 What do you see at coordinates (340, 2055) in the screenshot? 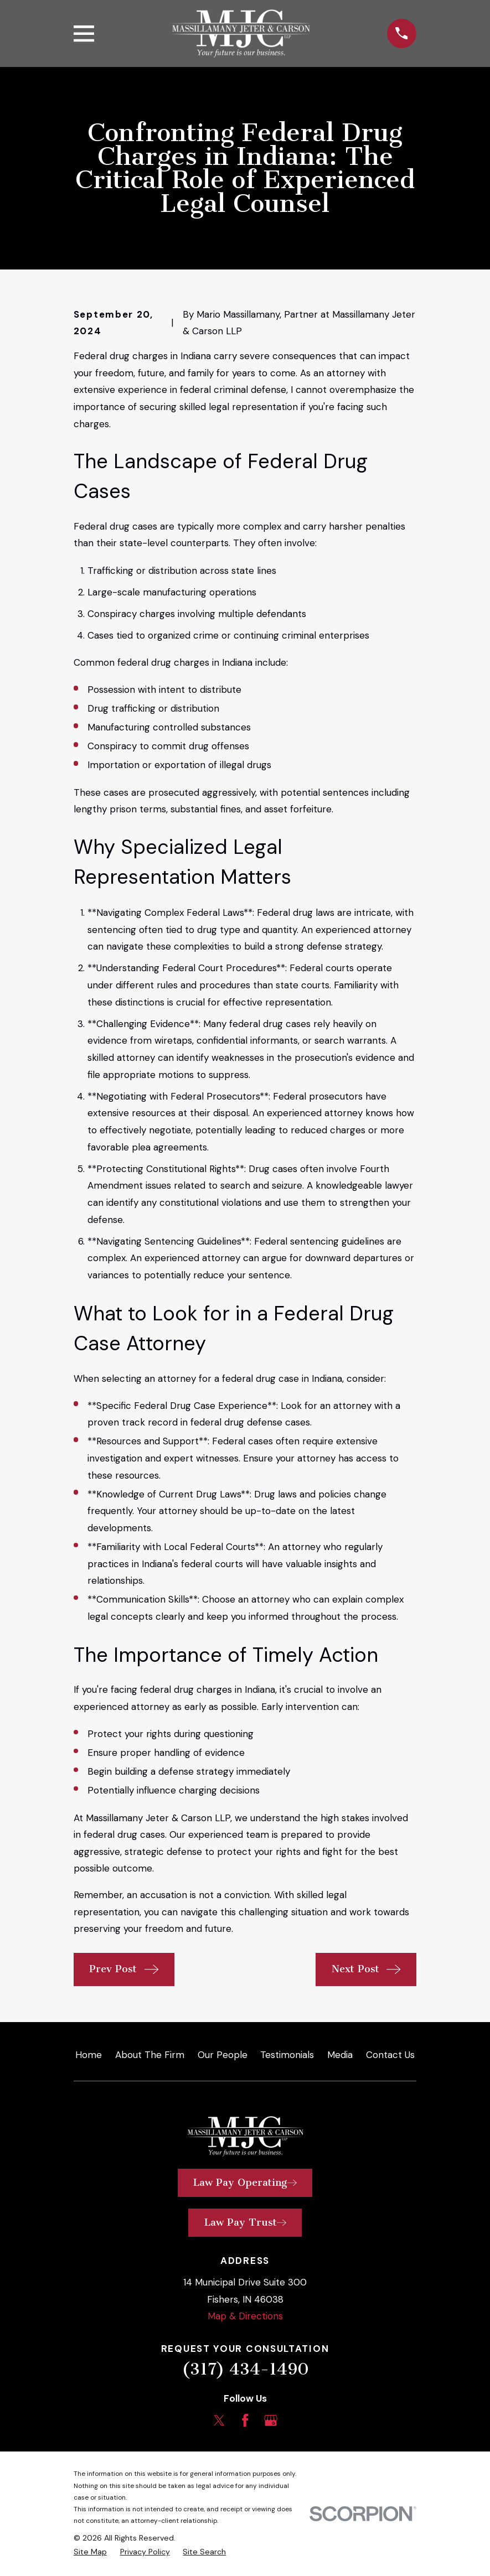
I see `Media` at bounding box center [340, 2055].